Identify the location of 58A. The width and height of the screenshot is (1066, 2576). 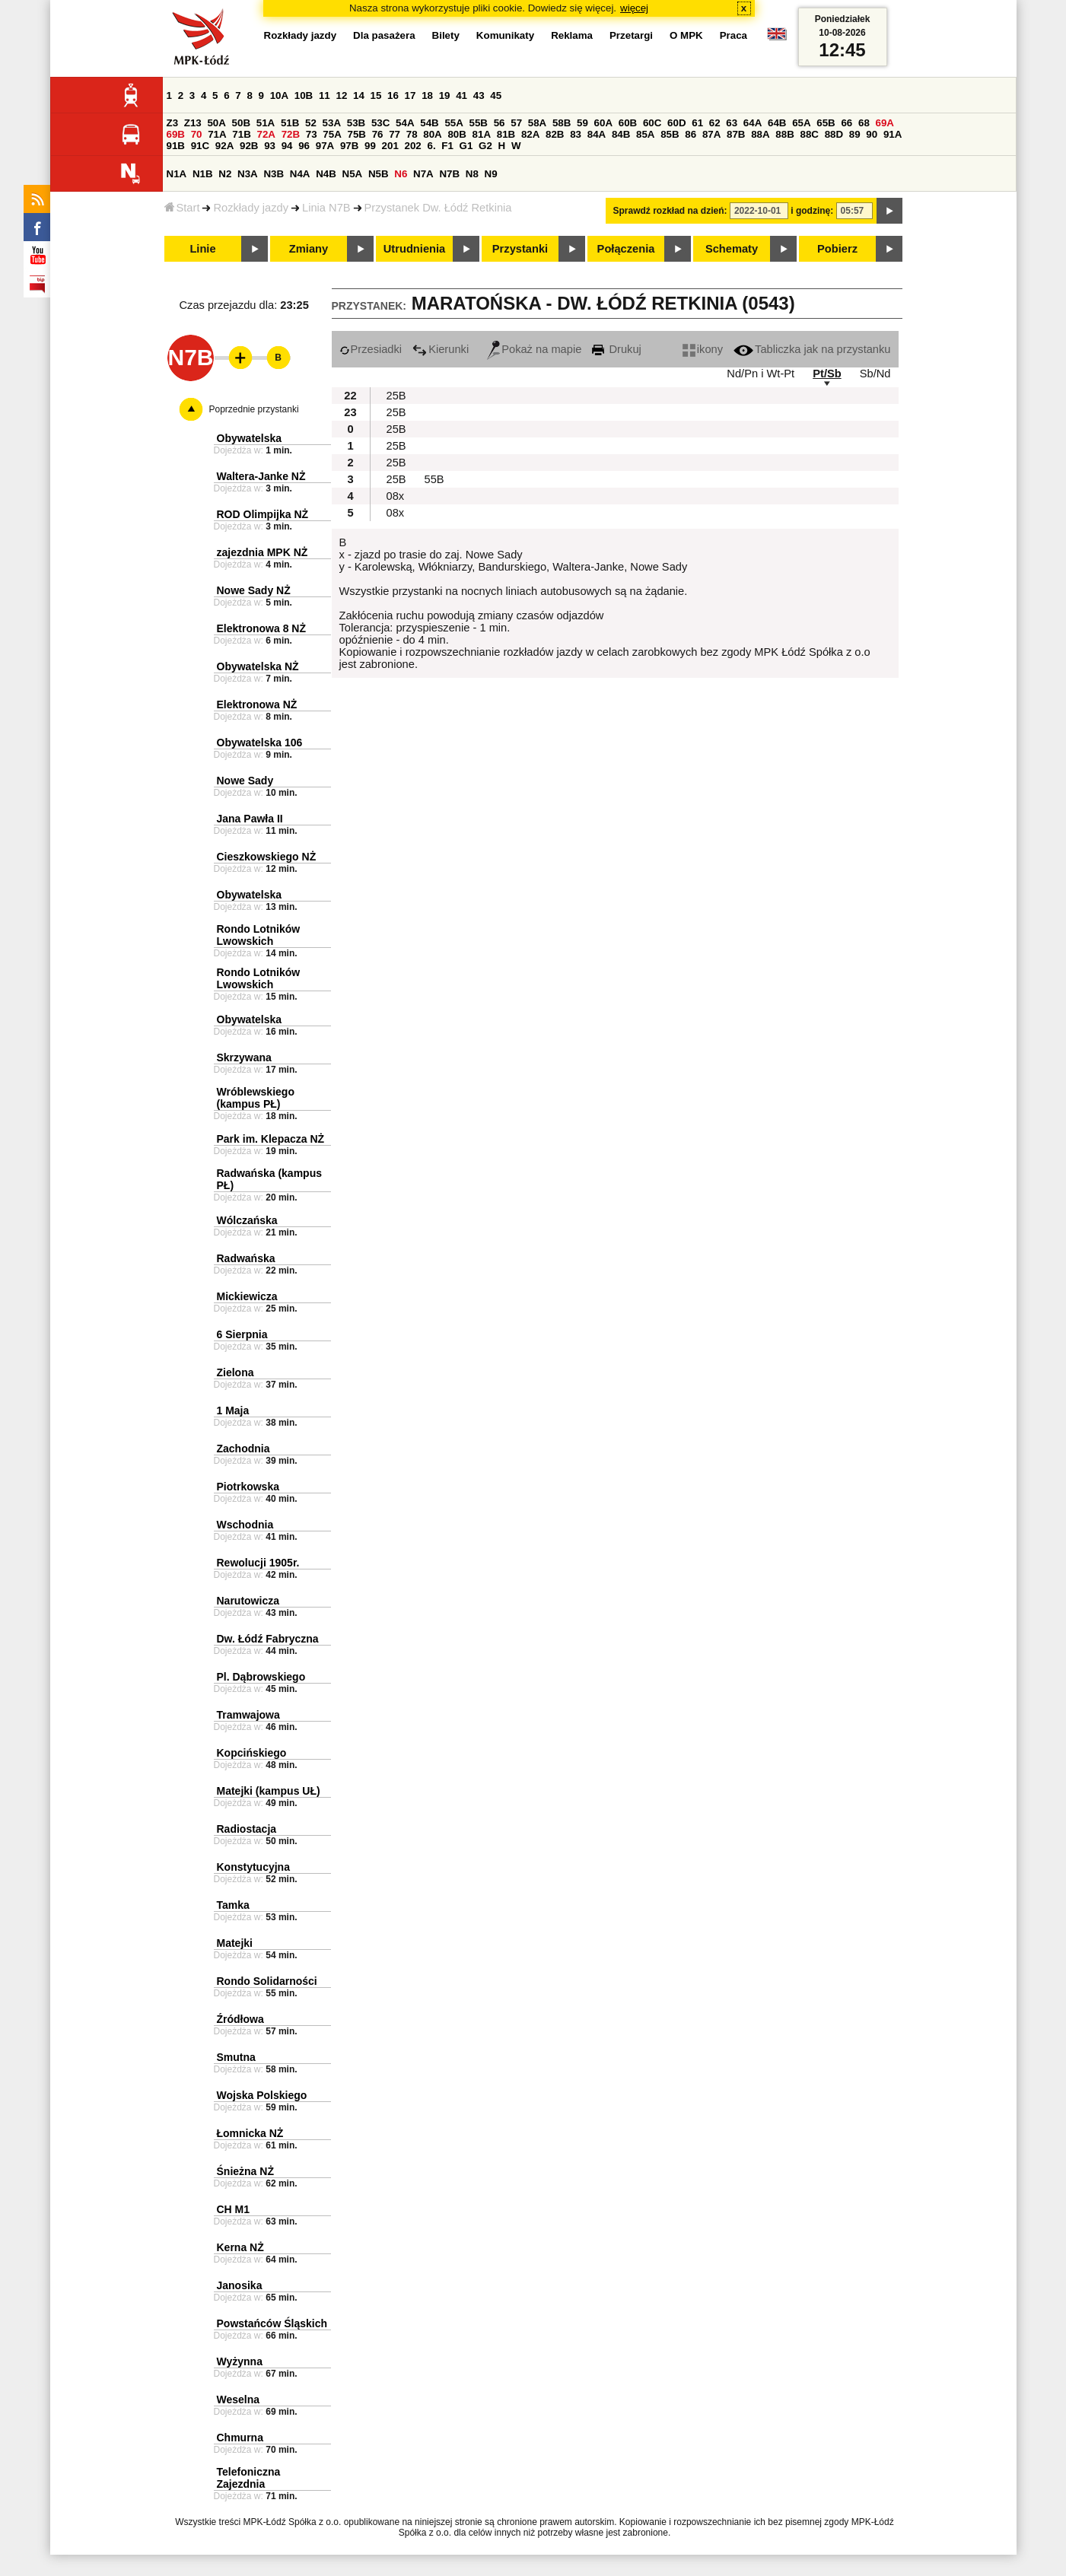
(537, 123).